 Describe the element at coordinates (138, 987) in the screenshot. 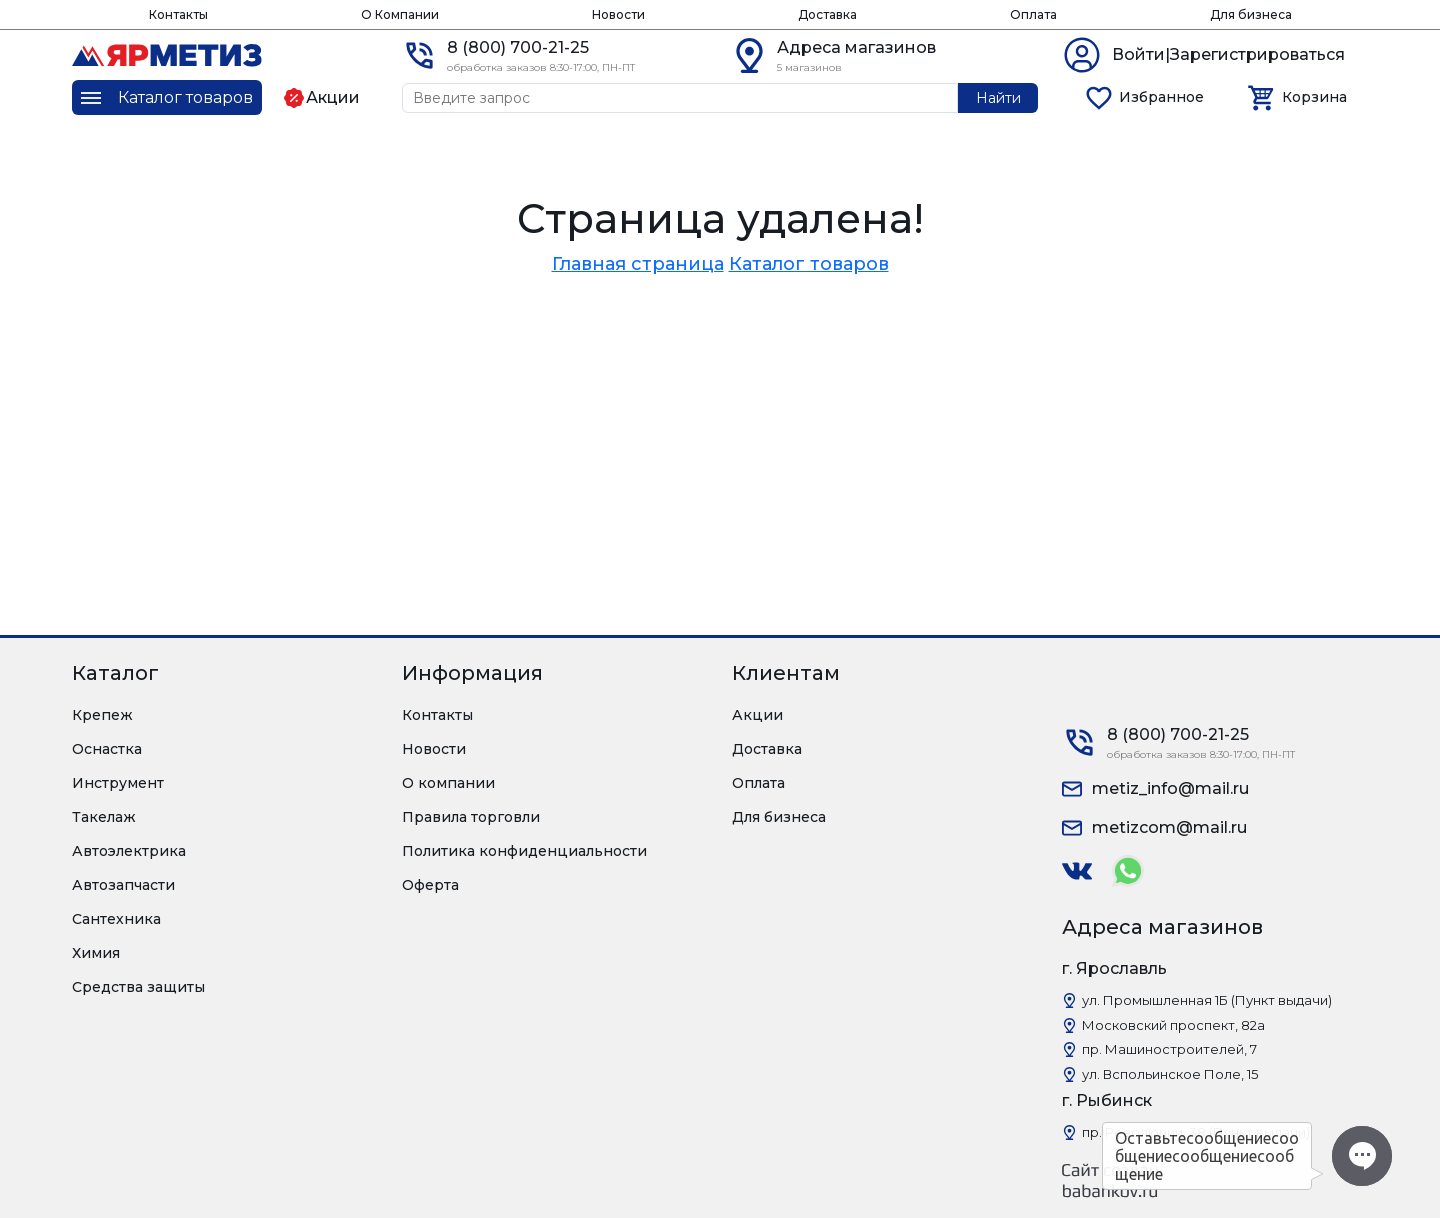

I see `Средства защиты` at that location.